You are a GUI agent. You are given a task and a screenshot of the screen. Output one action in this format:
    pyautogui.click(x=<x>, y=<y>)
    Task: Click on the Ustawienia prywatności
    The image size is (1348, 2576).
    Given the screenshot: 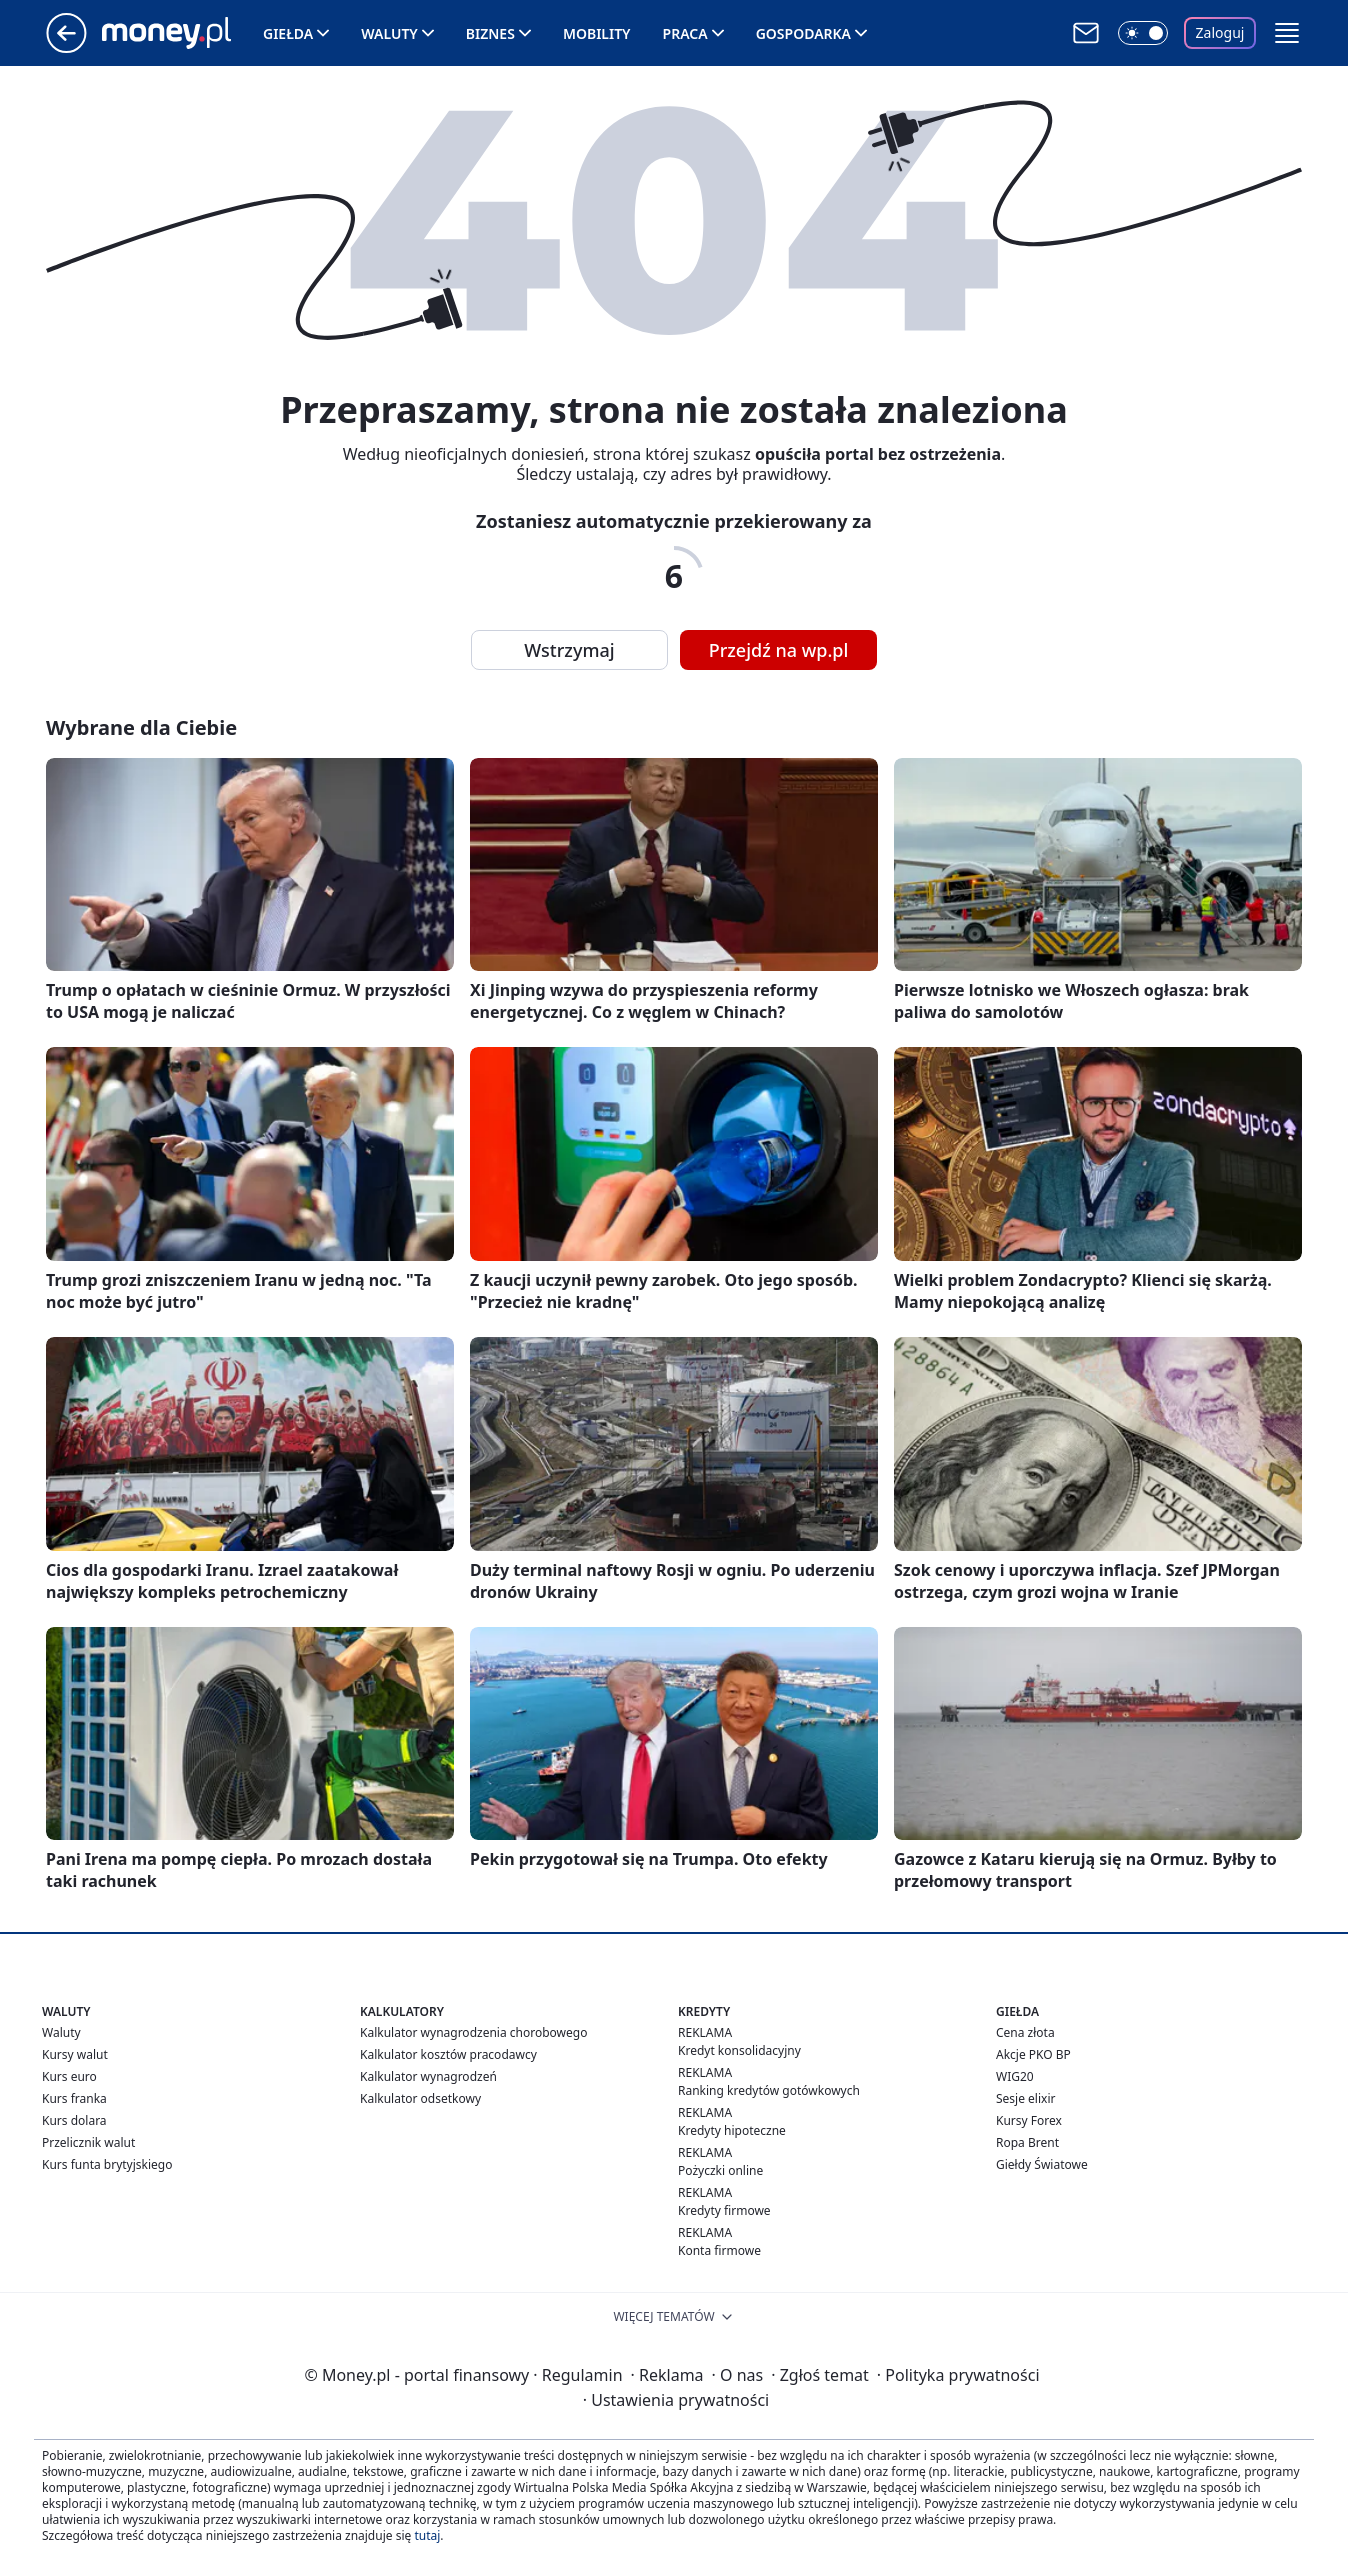 What is the action you would take?
    pyautogui.click(x=676, y=2400)
    